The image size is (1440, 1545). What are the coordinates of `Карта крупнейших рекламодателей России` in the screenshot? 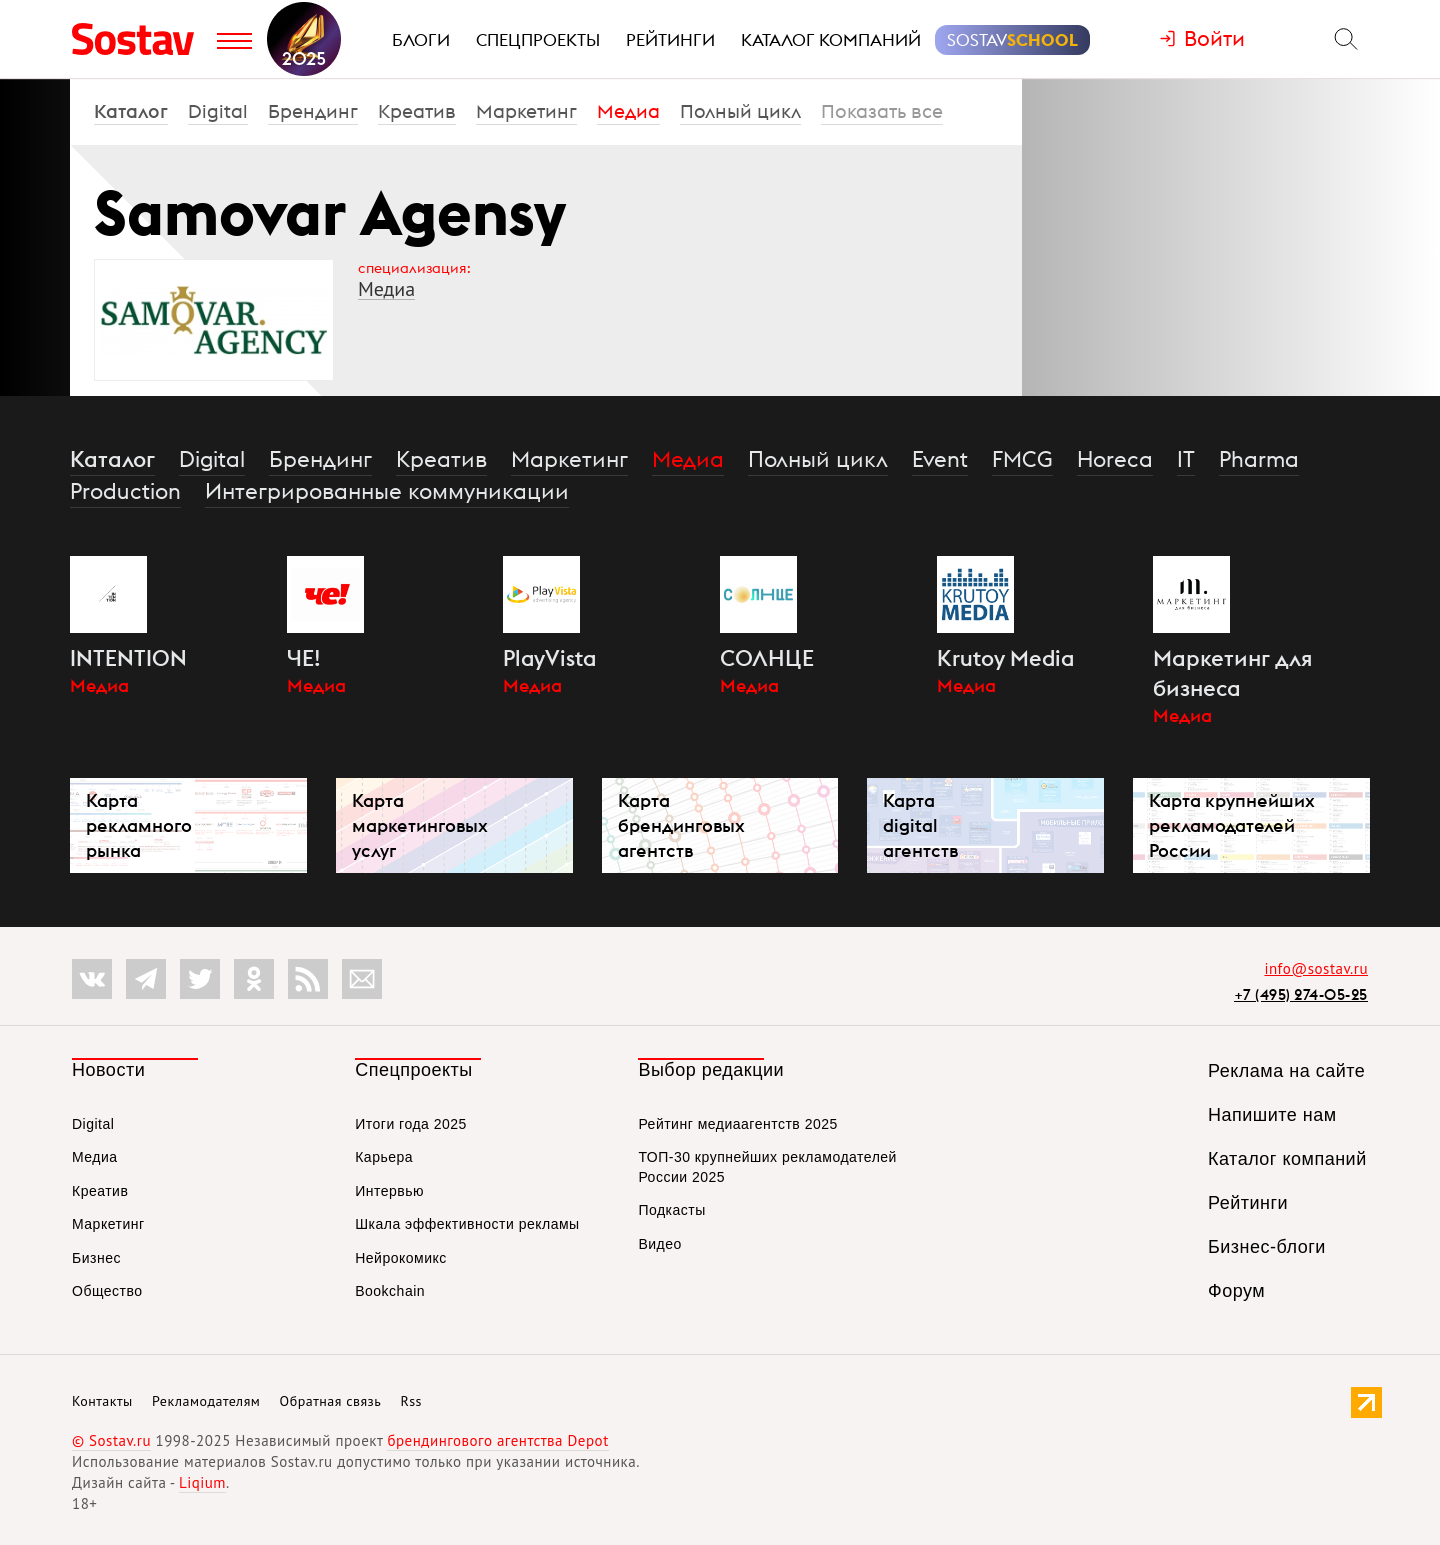 It's located at (1232, 825).